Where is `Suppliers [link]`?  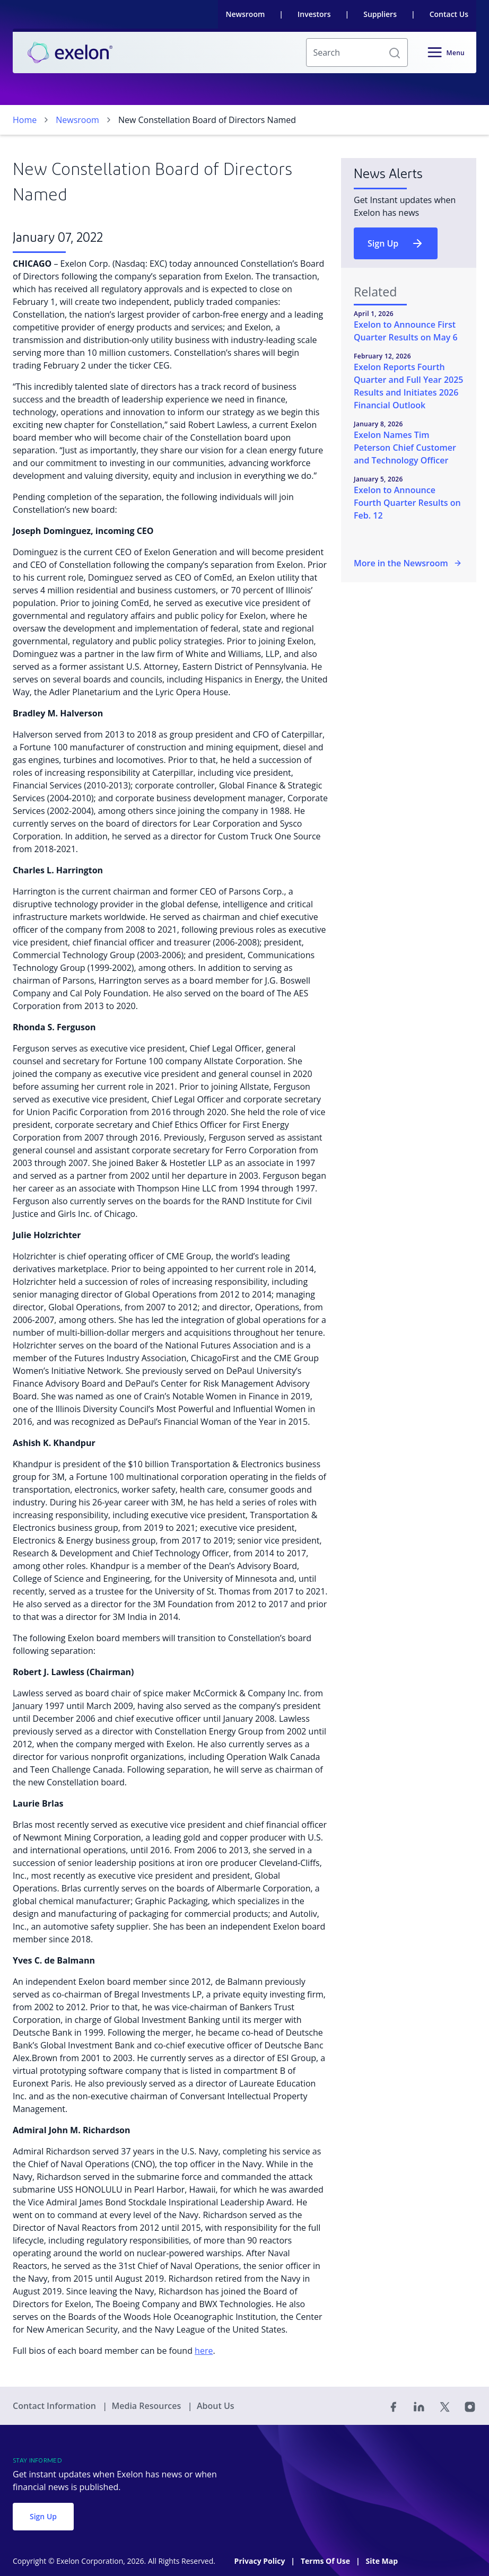
Suppliers [link] is located at coordinates (380, 14).